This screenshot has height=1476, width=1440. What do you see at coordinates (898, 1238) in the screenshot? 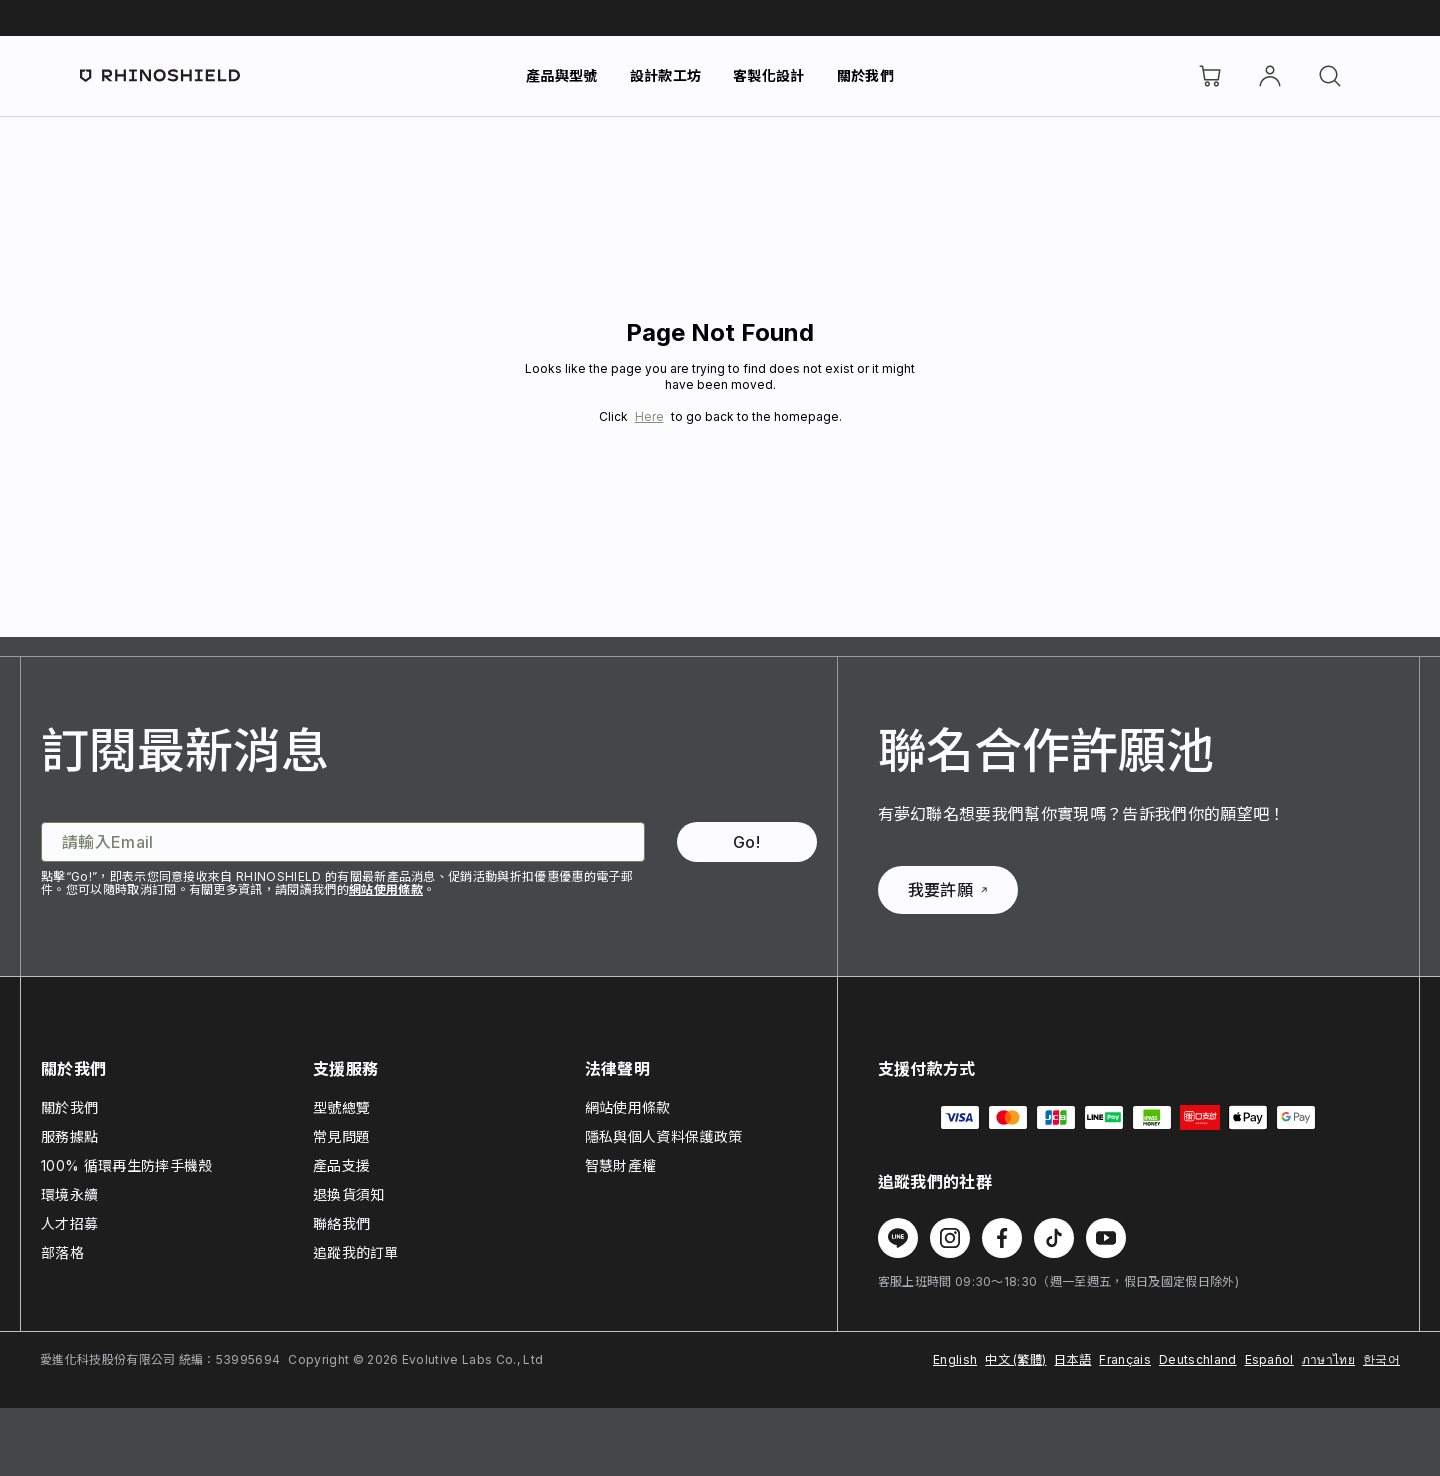
I see `[在 Line 上追蹤我們]` at bounding box center [898, 1238].